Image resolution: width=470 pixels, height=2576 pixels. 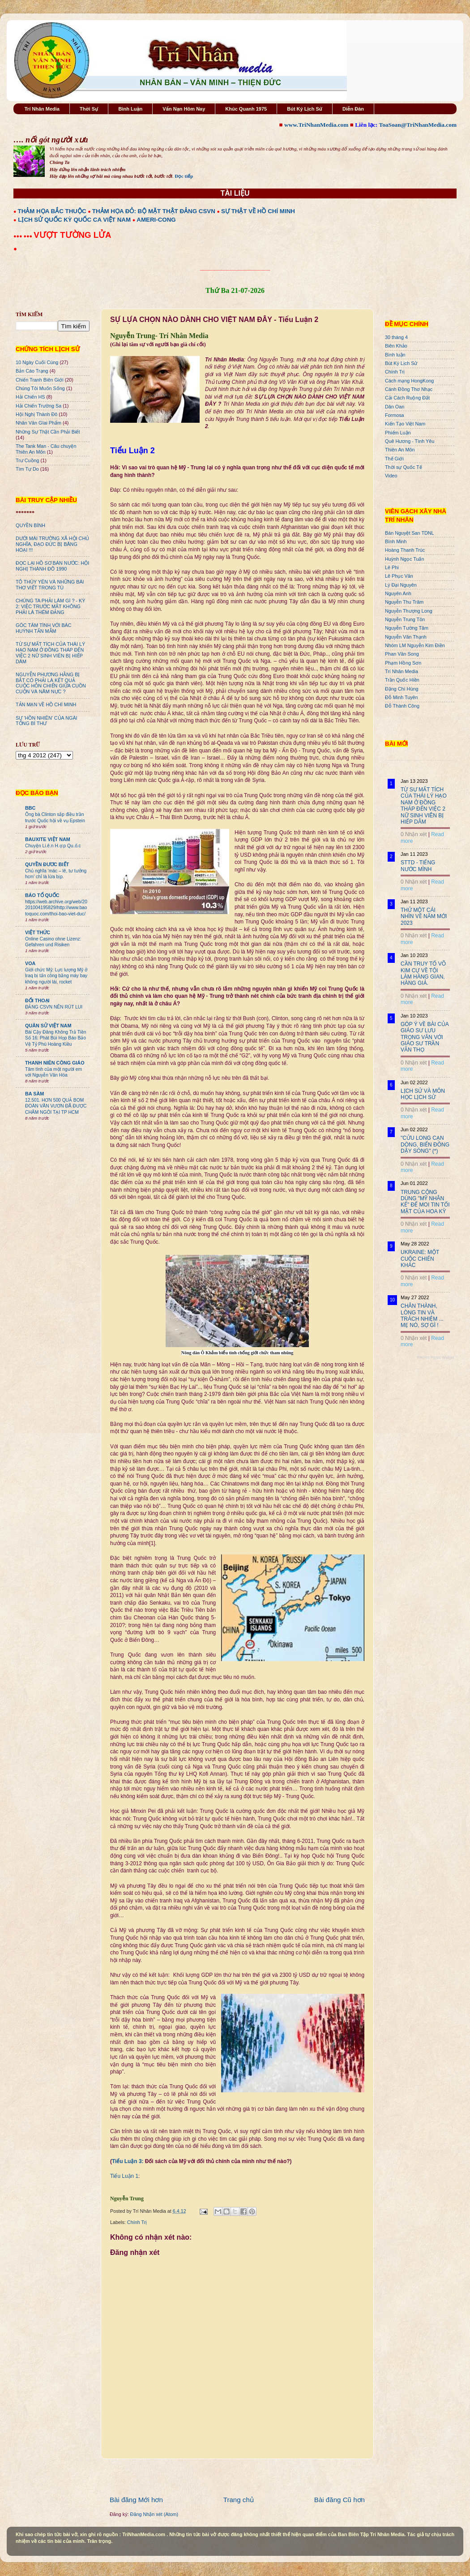 What do you see at coordinates (55, 1062) in the screenshot?
I see `THANH NIÊN CÔNG GIÁO` at bounding box center [55, 1062].